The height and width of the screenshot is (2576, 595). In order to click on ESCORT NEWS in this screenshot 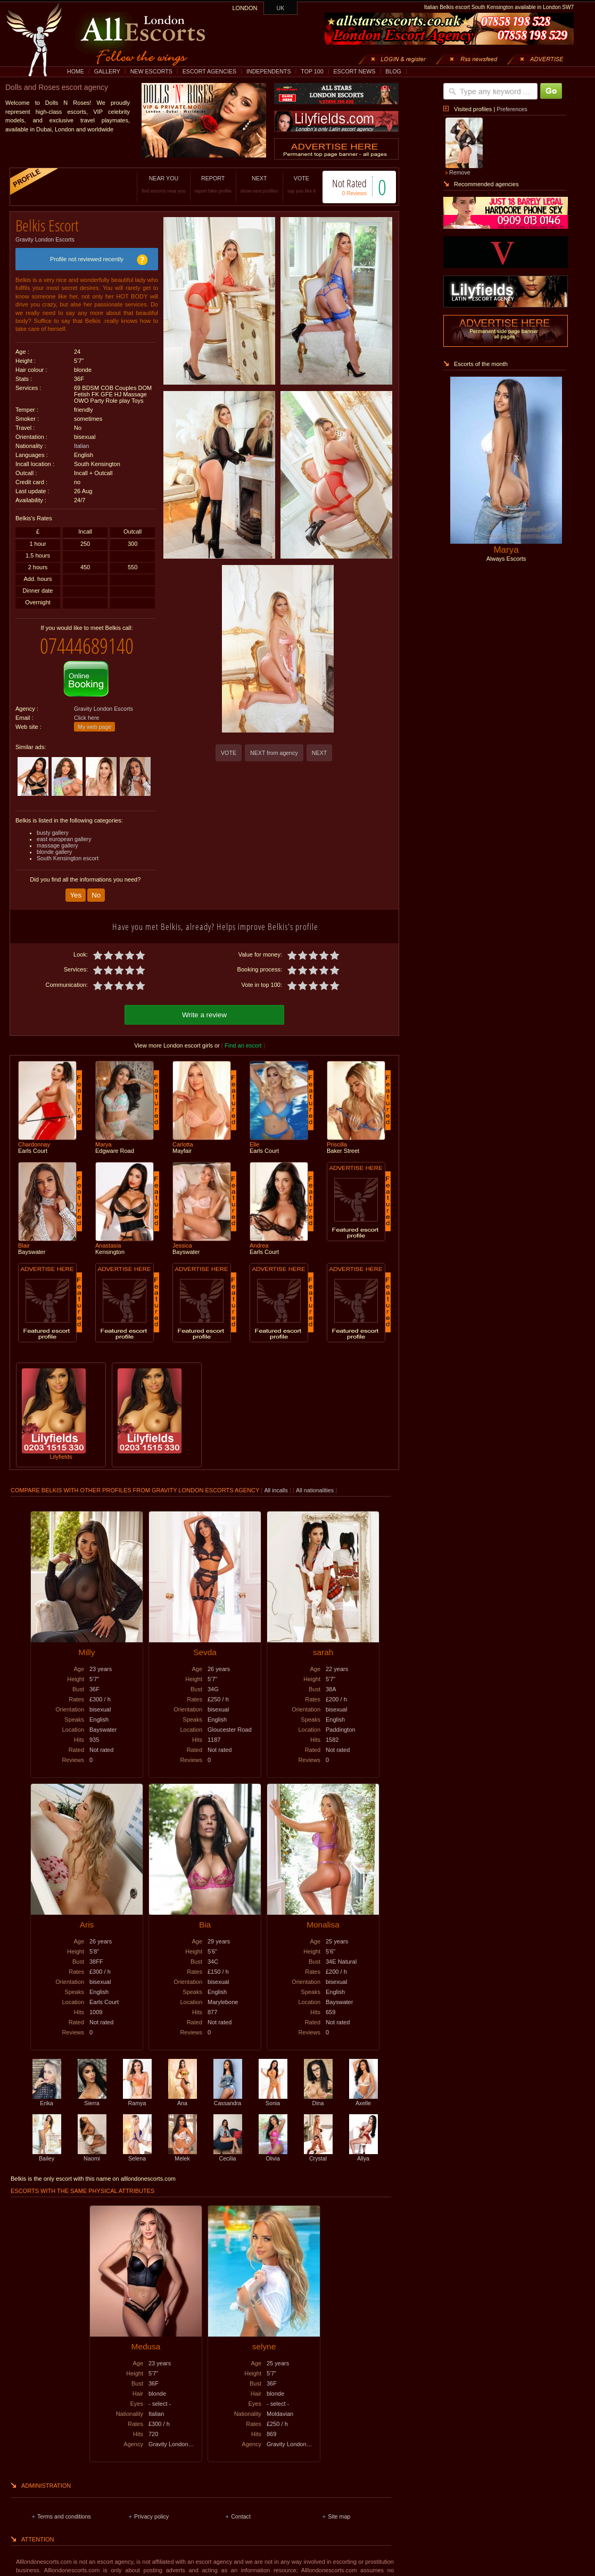, I will do `click(354, 71)`.